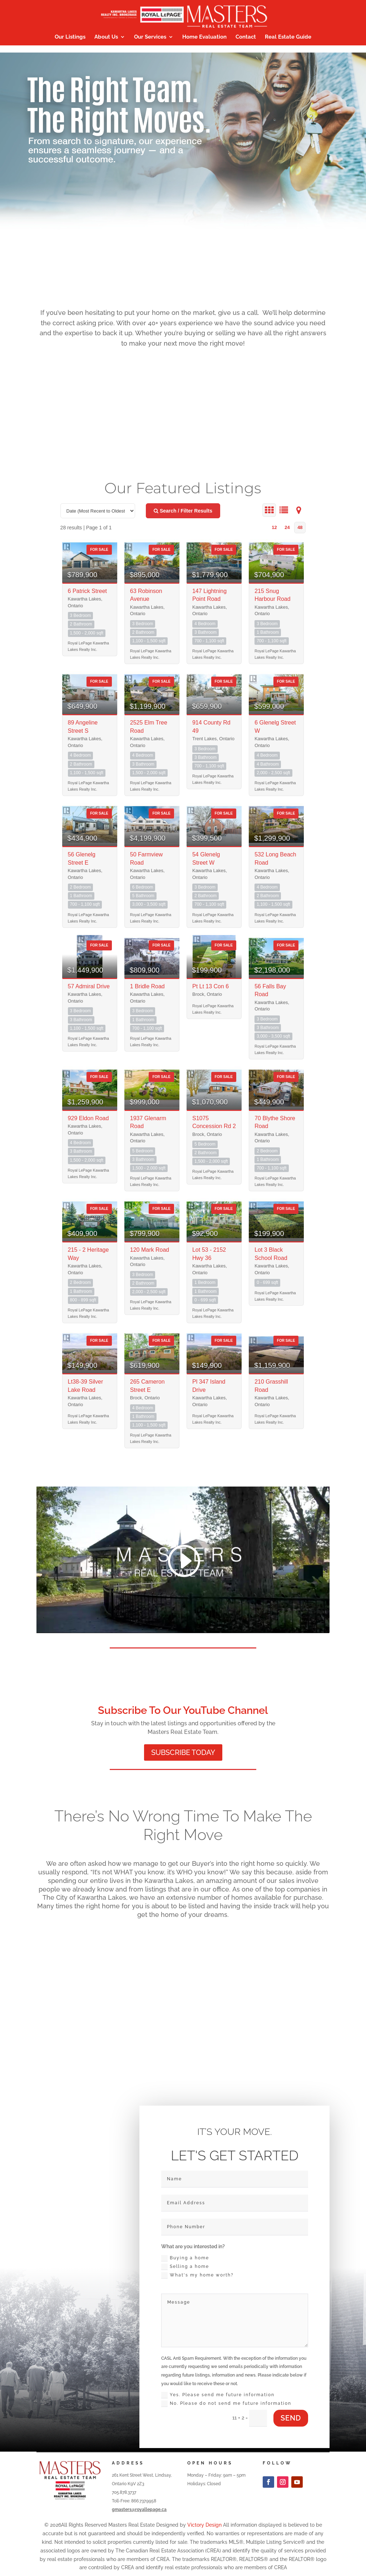  I want to click on No. Please do not send me future information, so click(226, 2404).